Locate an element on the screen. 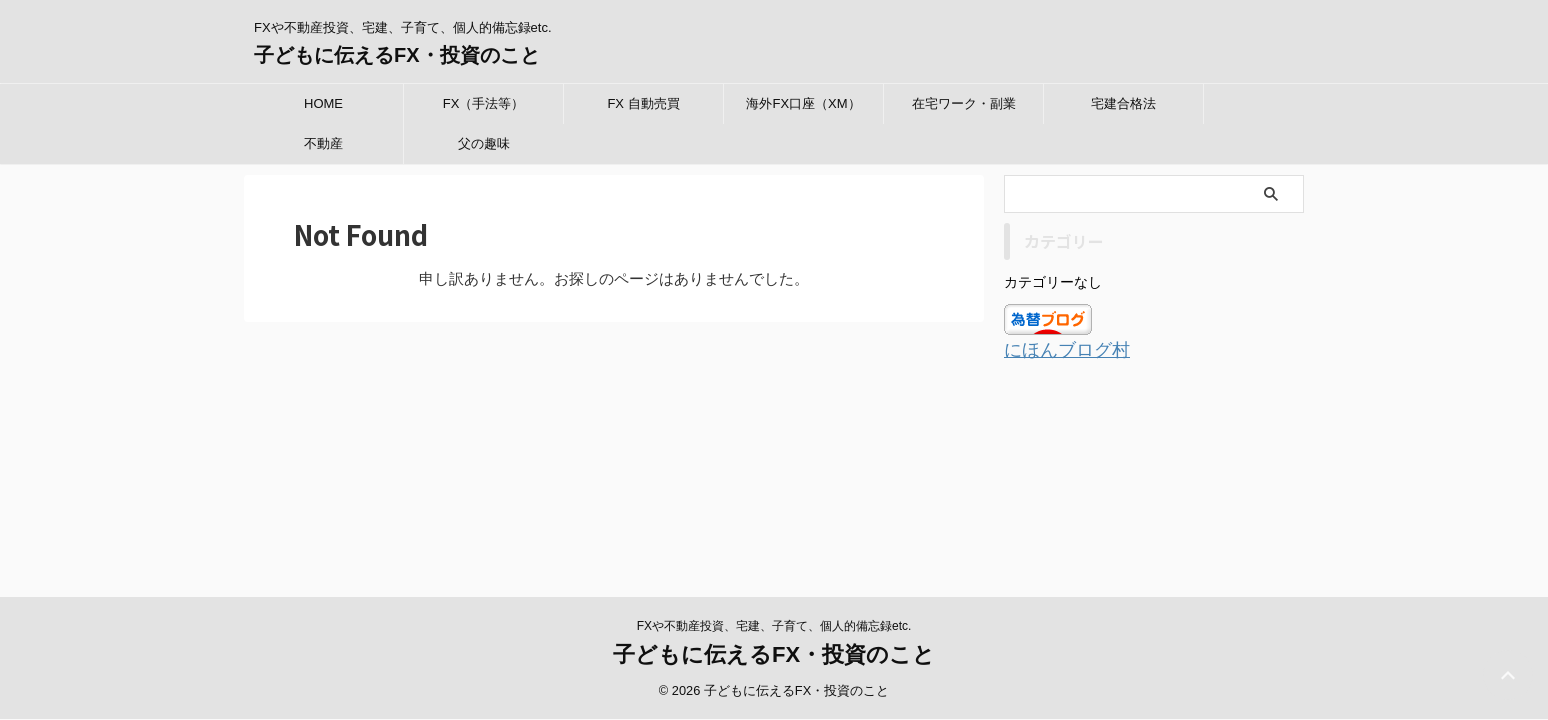 This screenshot has width=1548, height=720. 不動産 is located at coordinates (323, 143).